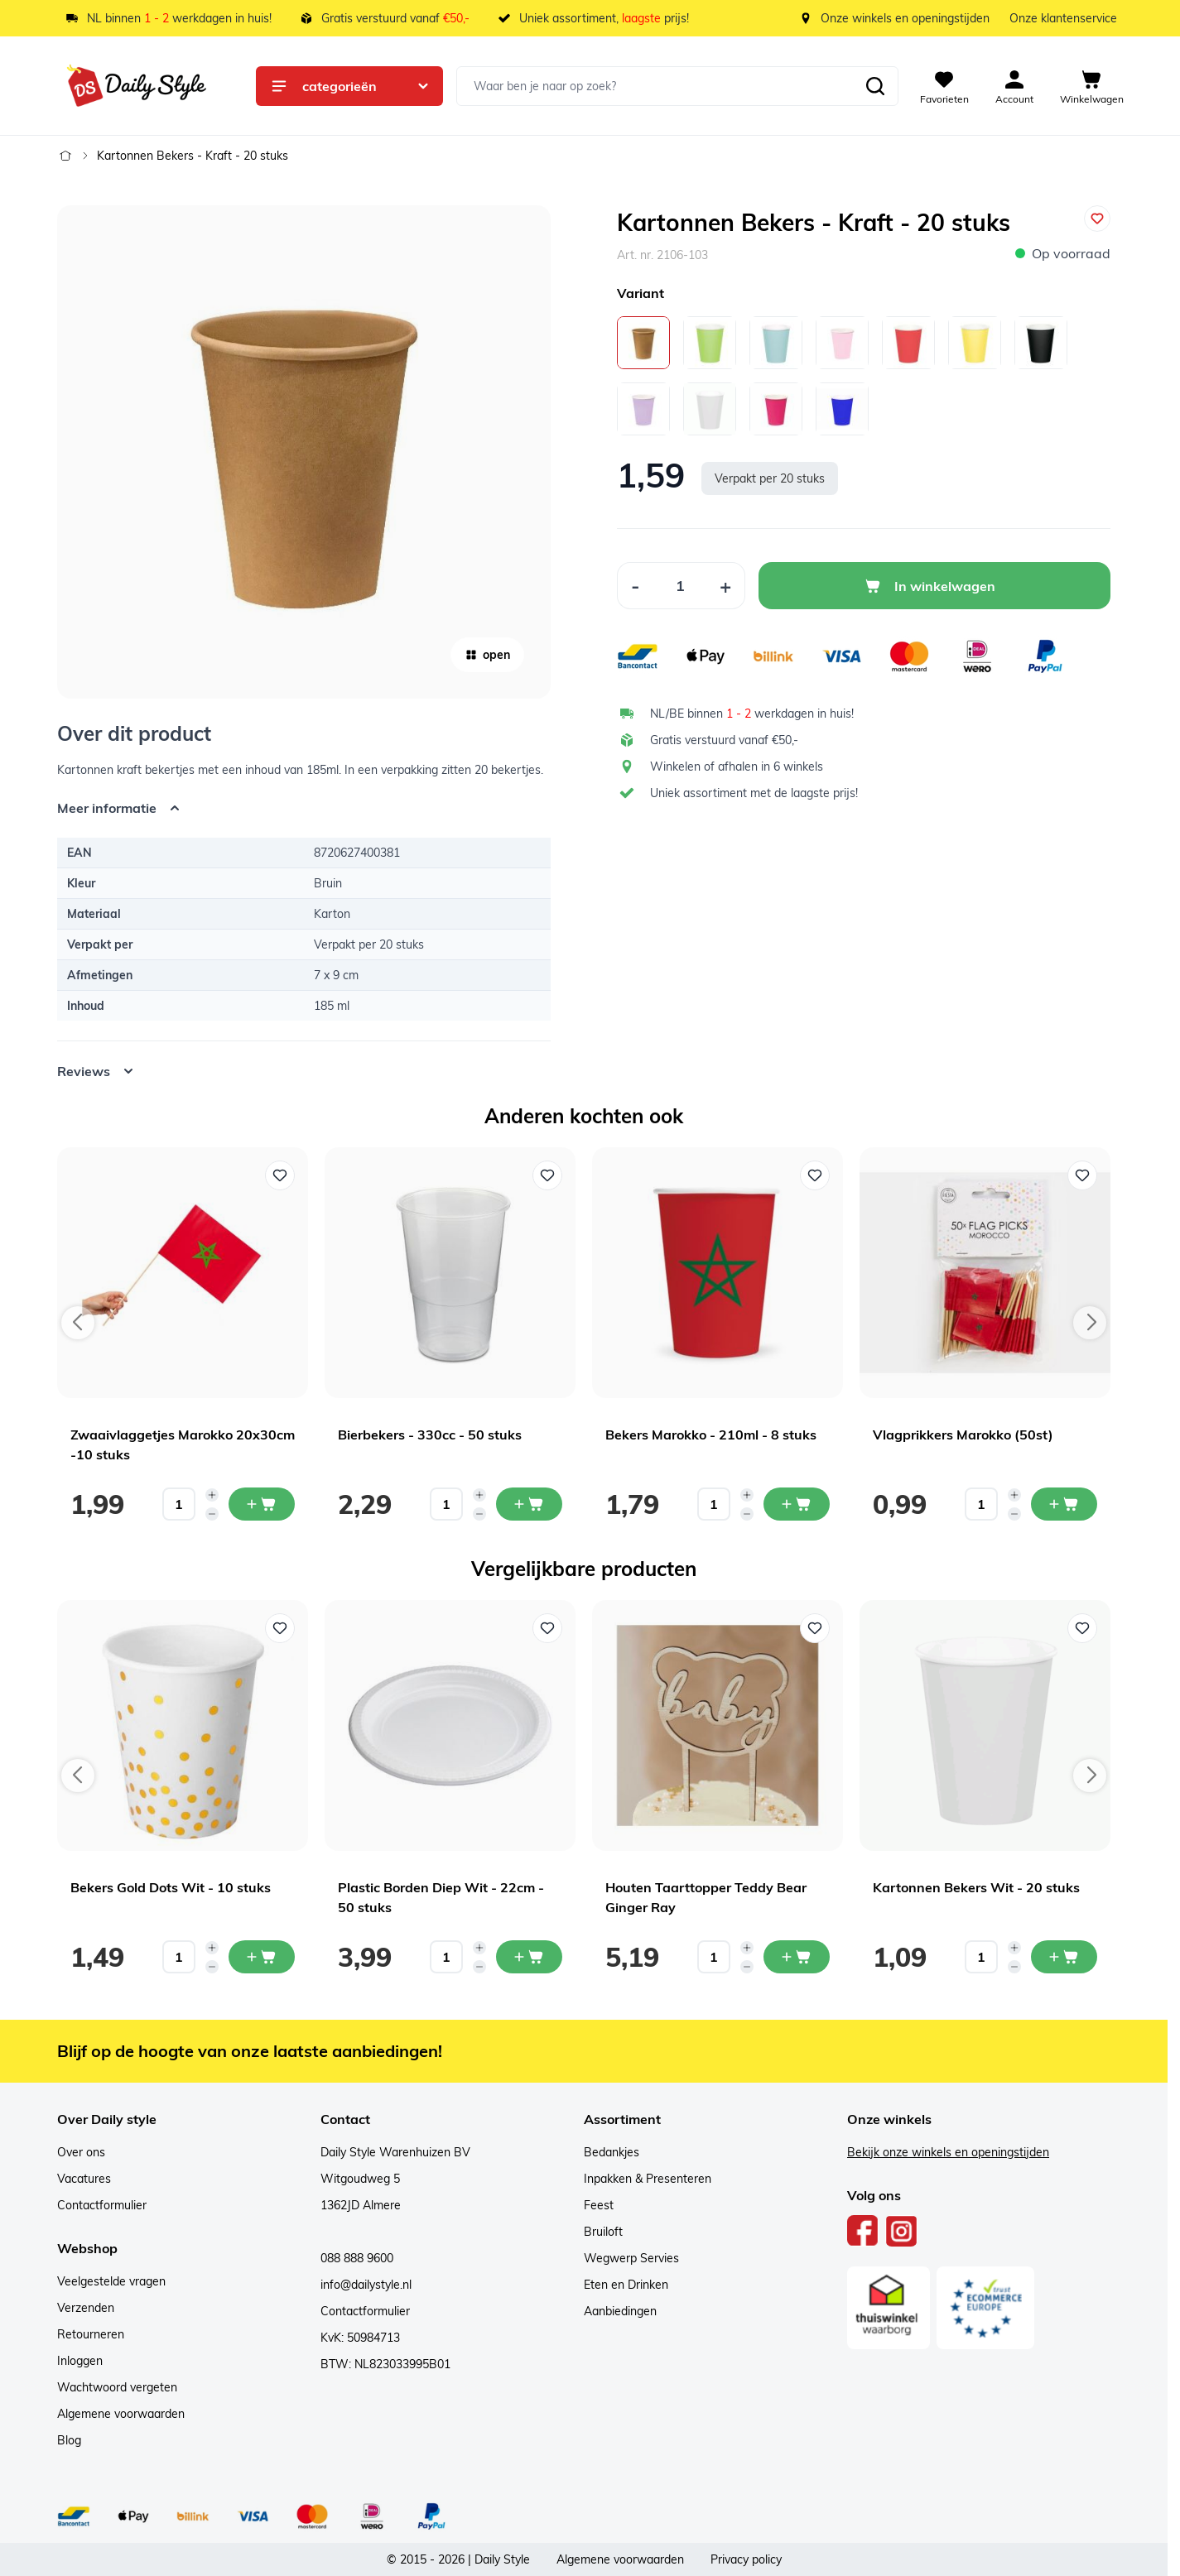 This screenshot has width=1180, height=2576. What do you see at coordinates (631, 2258) in the screenshot?
I see `Wegwerp Servies` at bounding box center [631, 2258].